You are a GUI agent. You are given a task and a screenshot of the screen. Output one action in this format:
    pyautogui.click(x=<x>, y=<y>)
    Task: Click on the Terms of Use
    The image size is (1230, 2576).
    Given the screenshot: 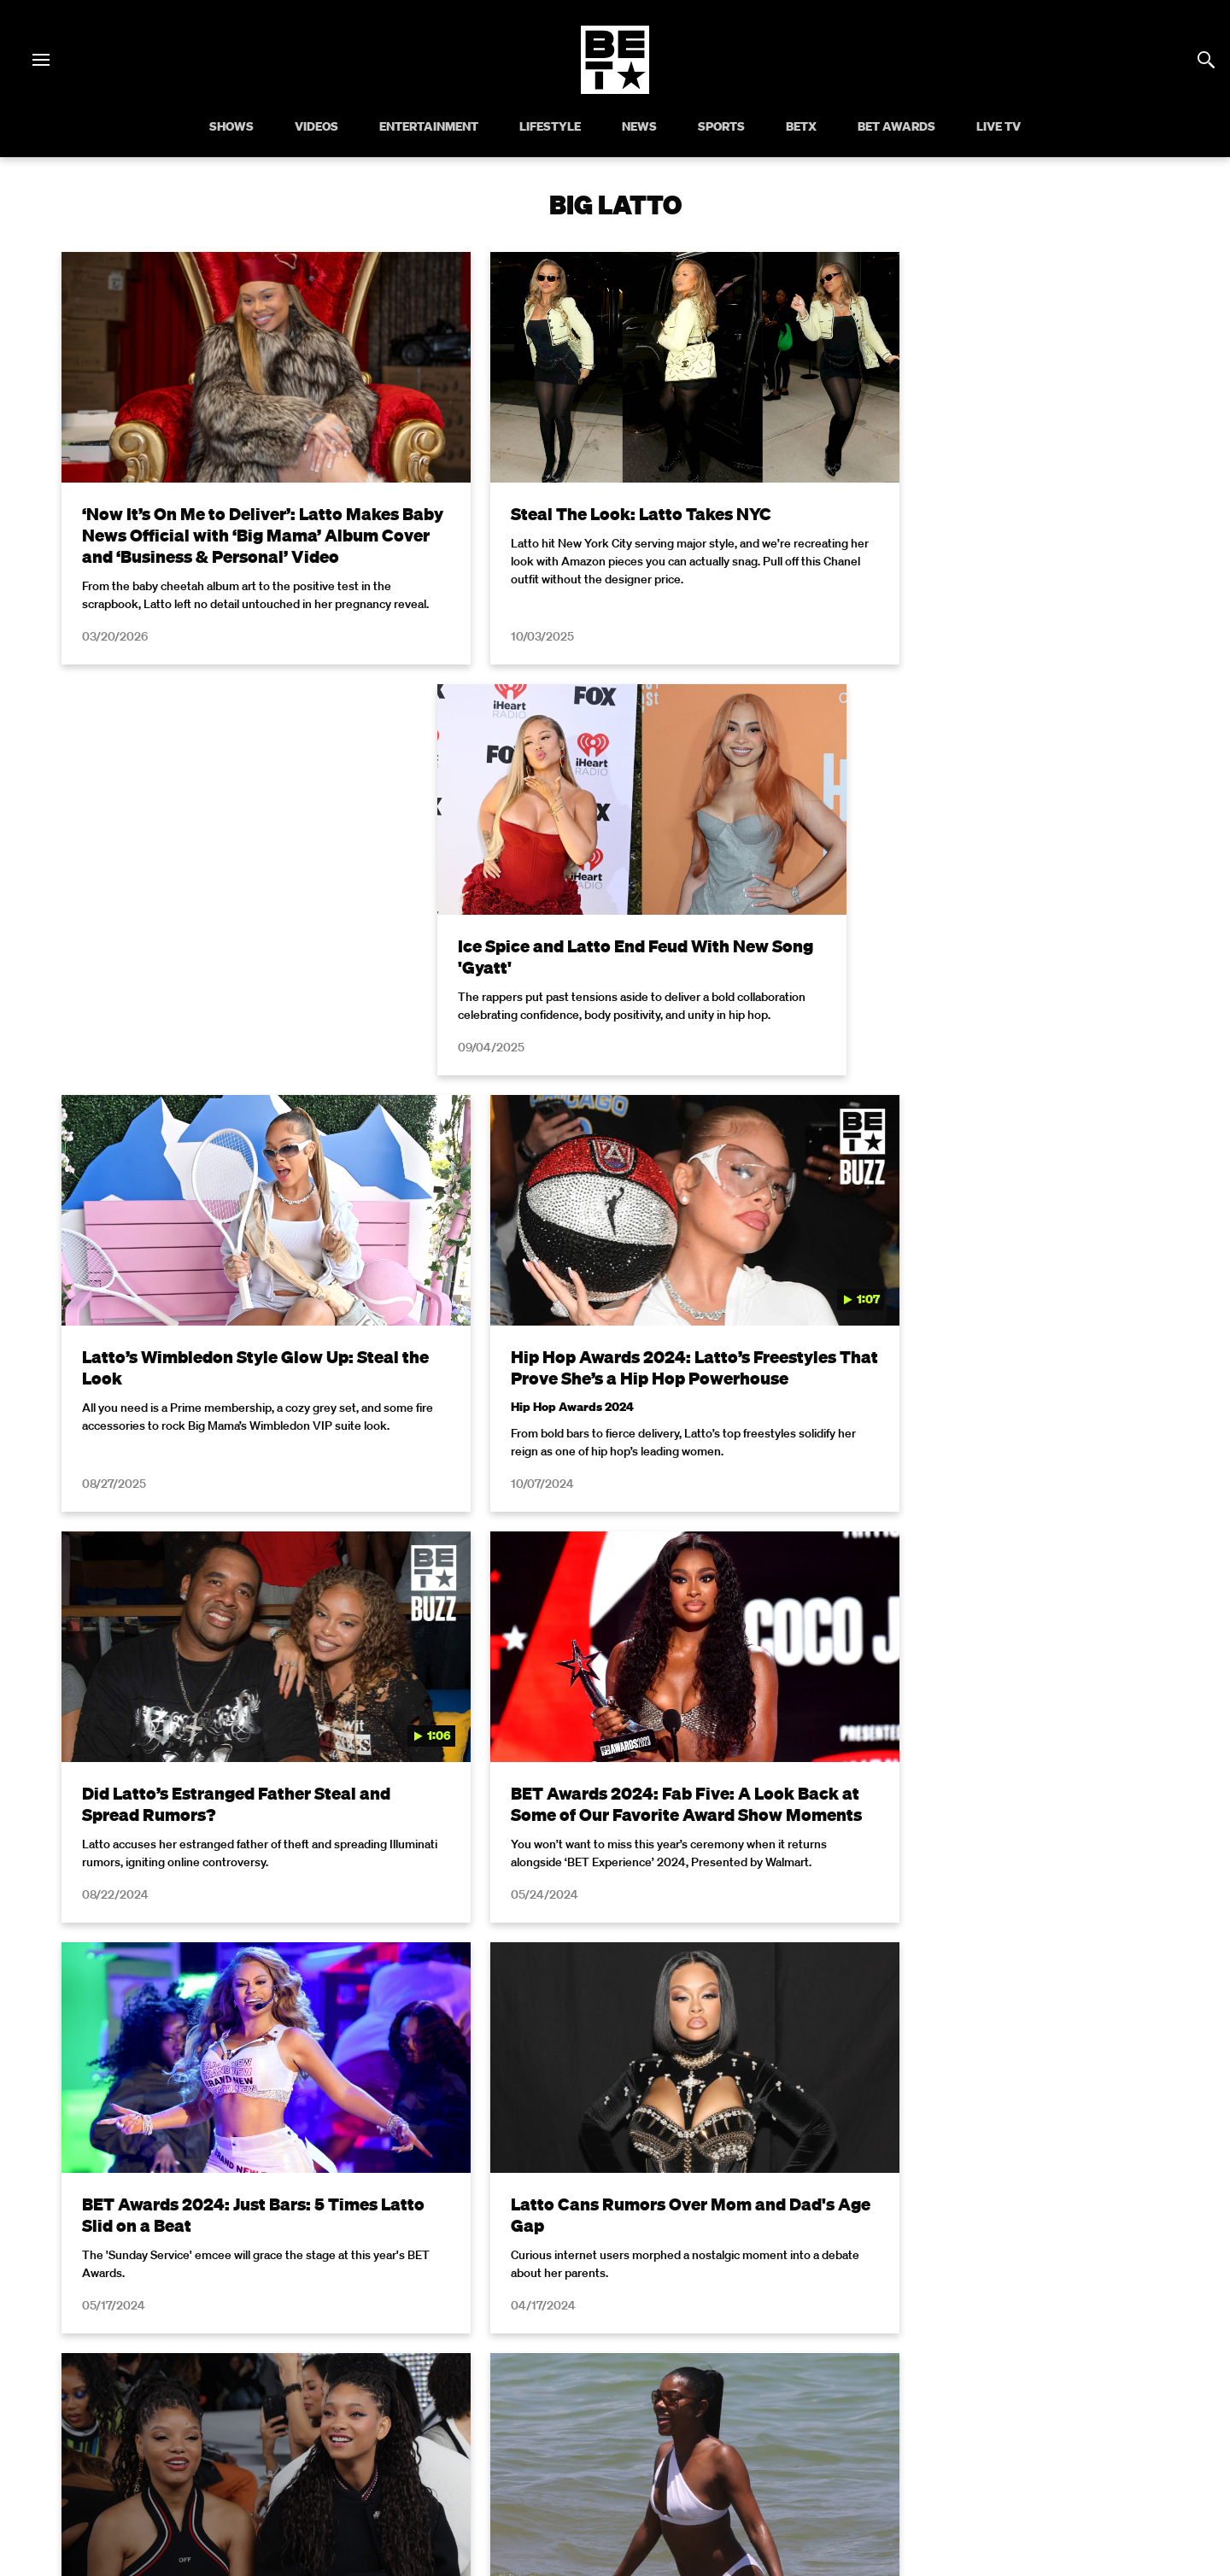 What is the action you would take?
    pyautogui.click(x=725, y=2133)
    